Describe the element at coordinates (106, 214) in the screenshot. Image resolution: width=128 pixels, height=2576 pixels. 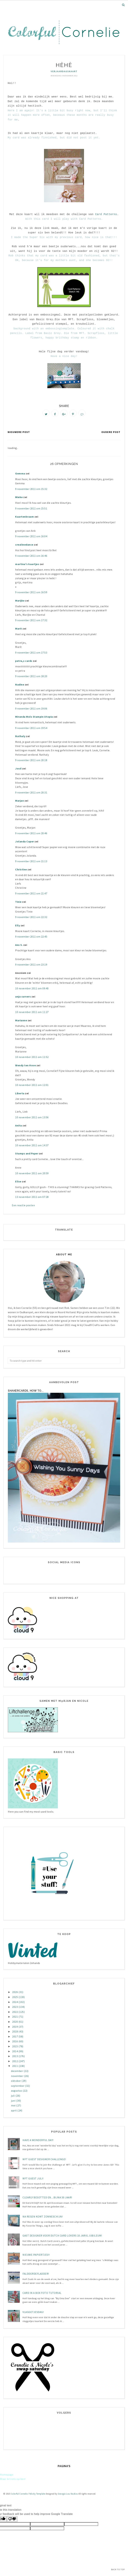
I see `Card Patterns` at that location.